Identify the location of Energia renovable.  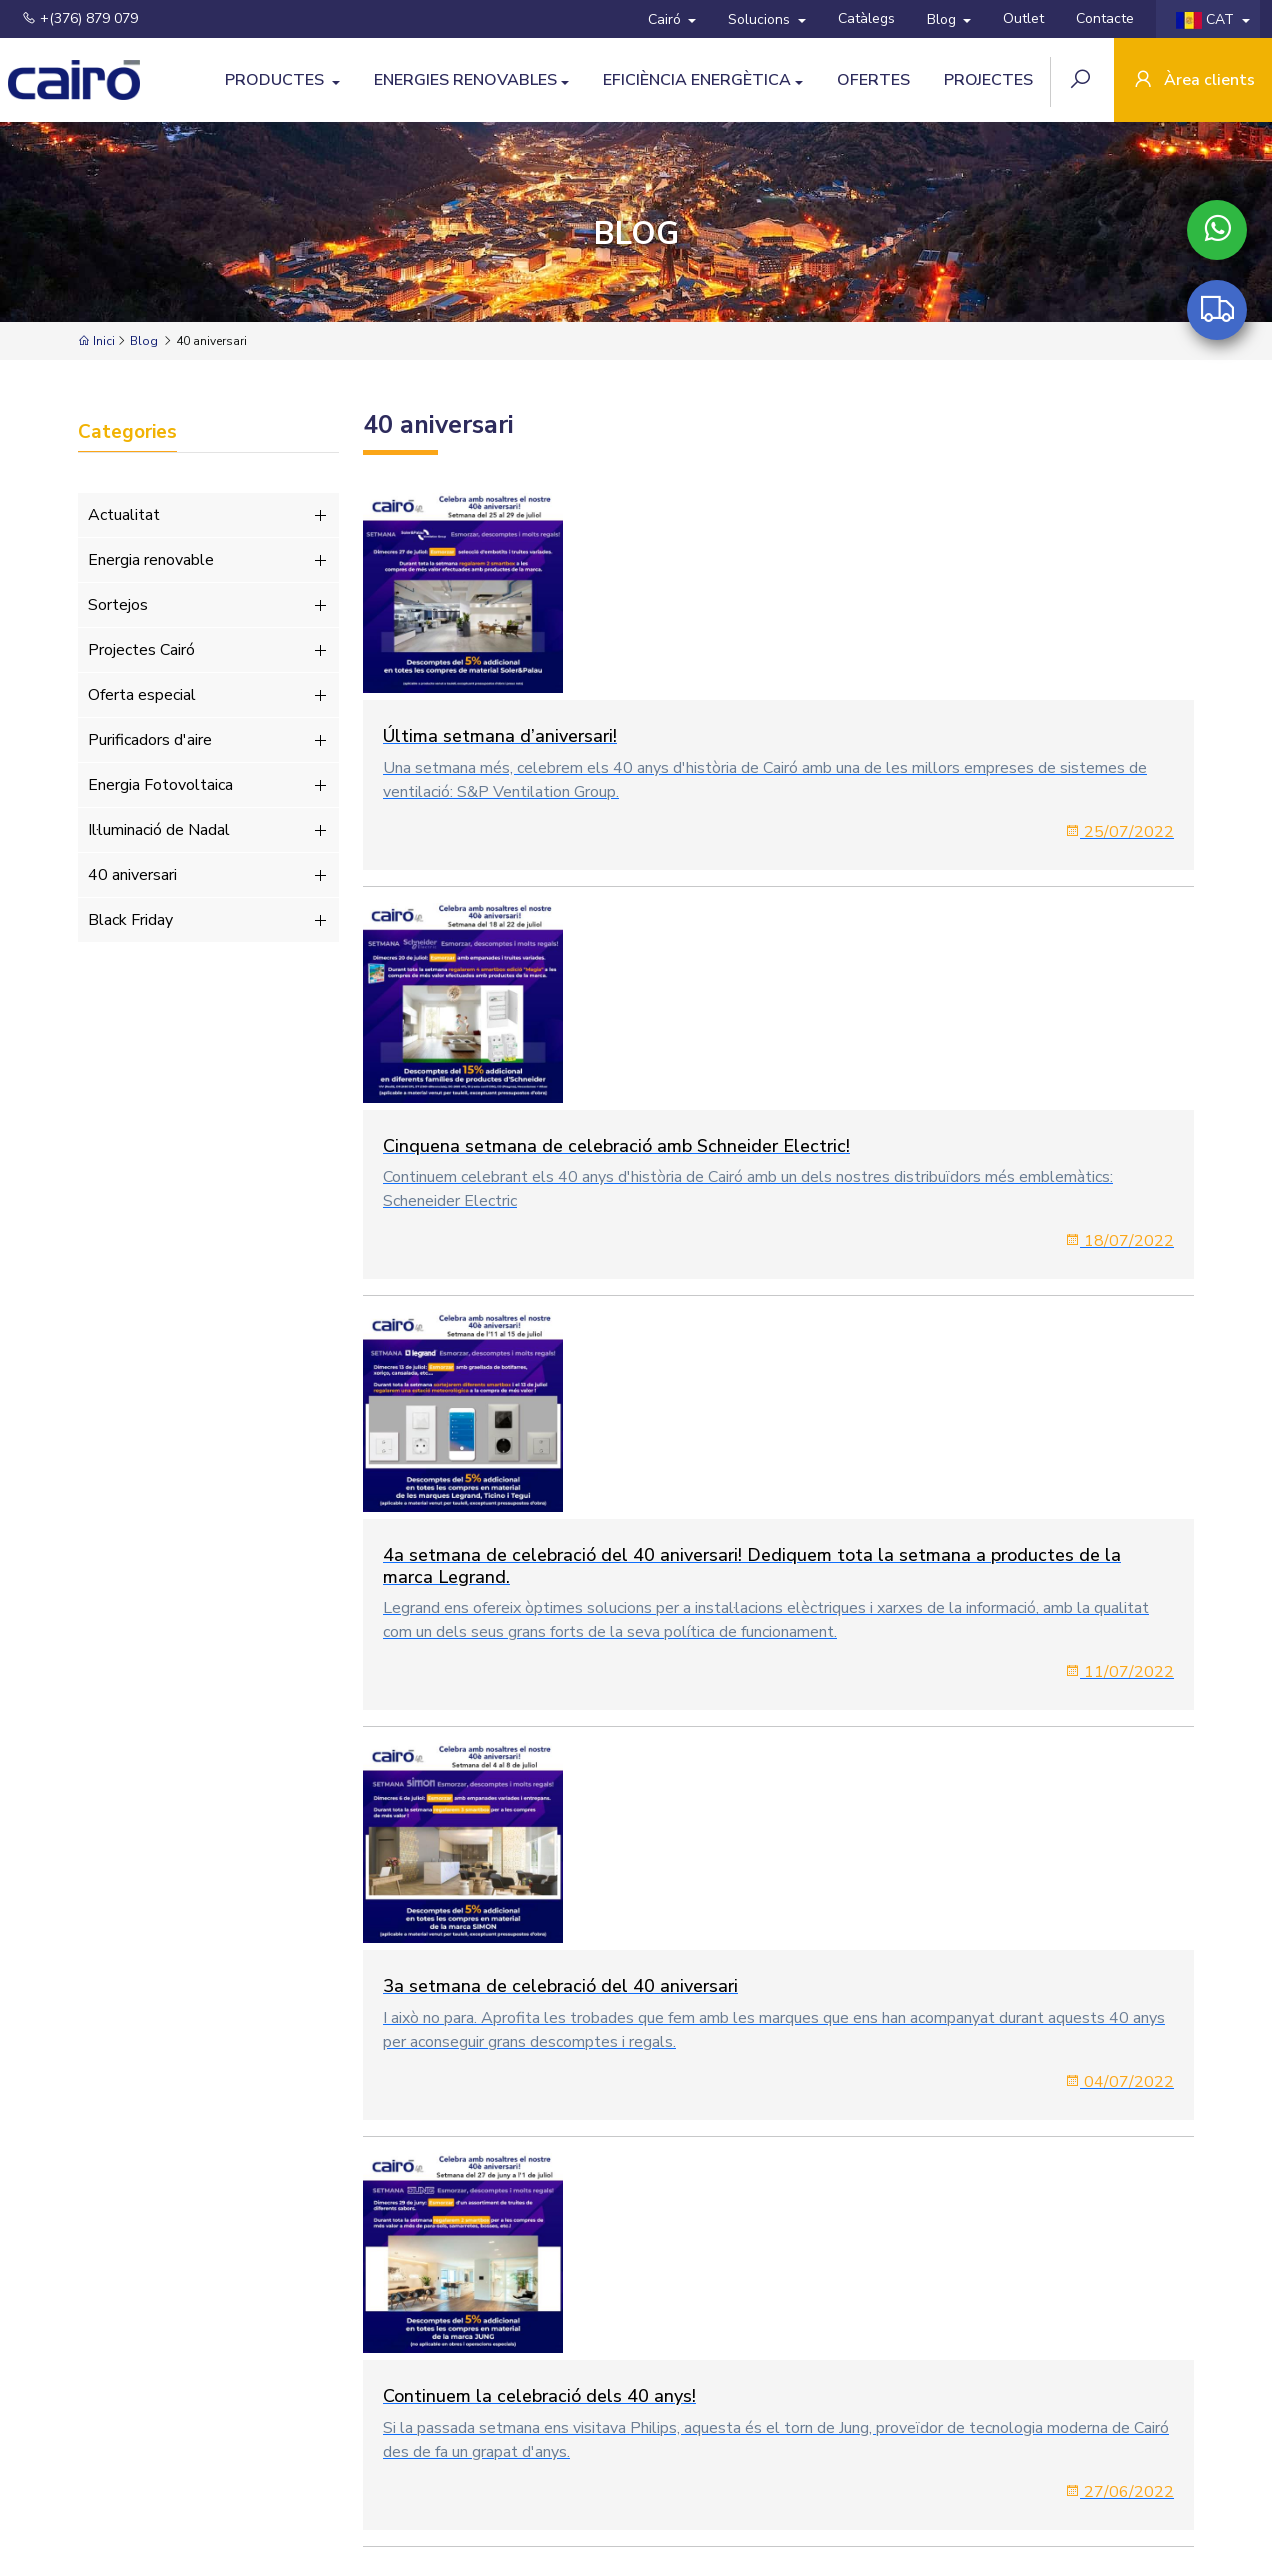
(208, 560).